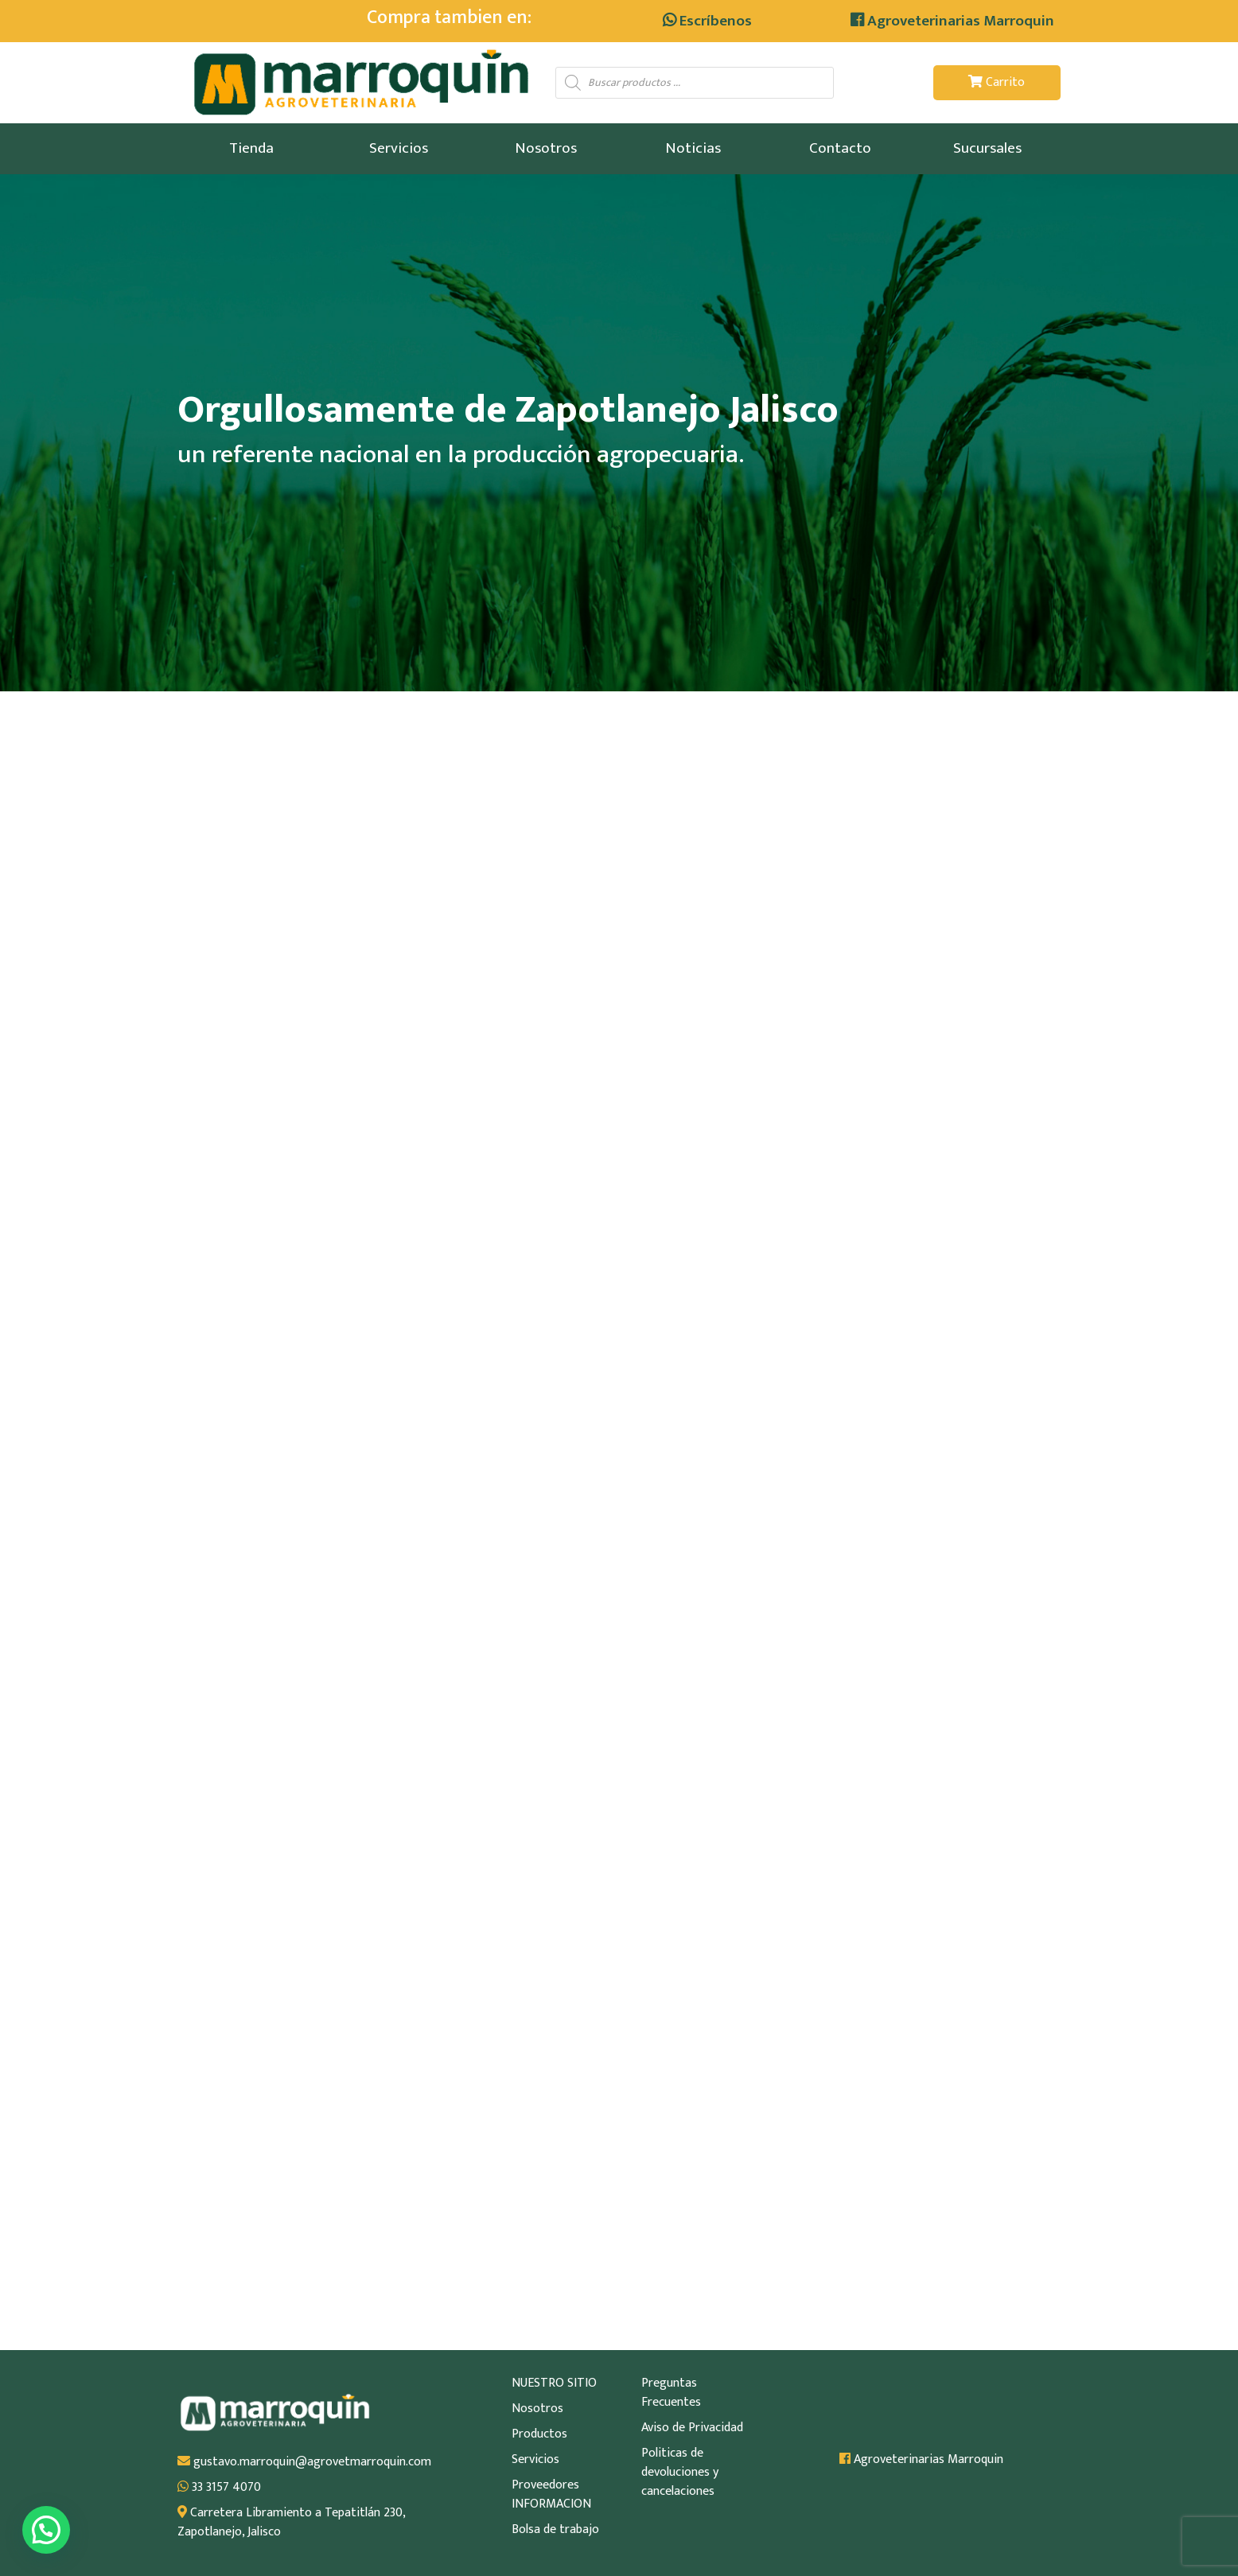 This screenshot has height=2576, width=1238. I want to click on 33 3157 4070, so click(219, 2487).